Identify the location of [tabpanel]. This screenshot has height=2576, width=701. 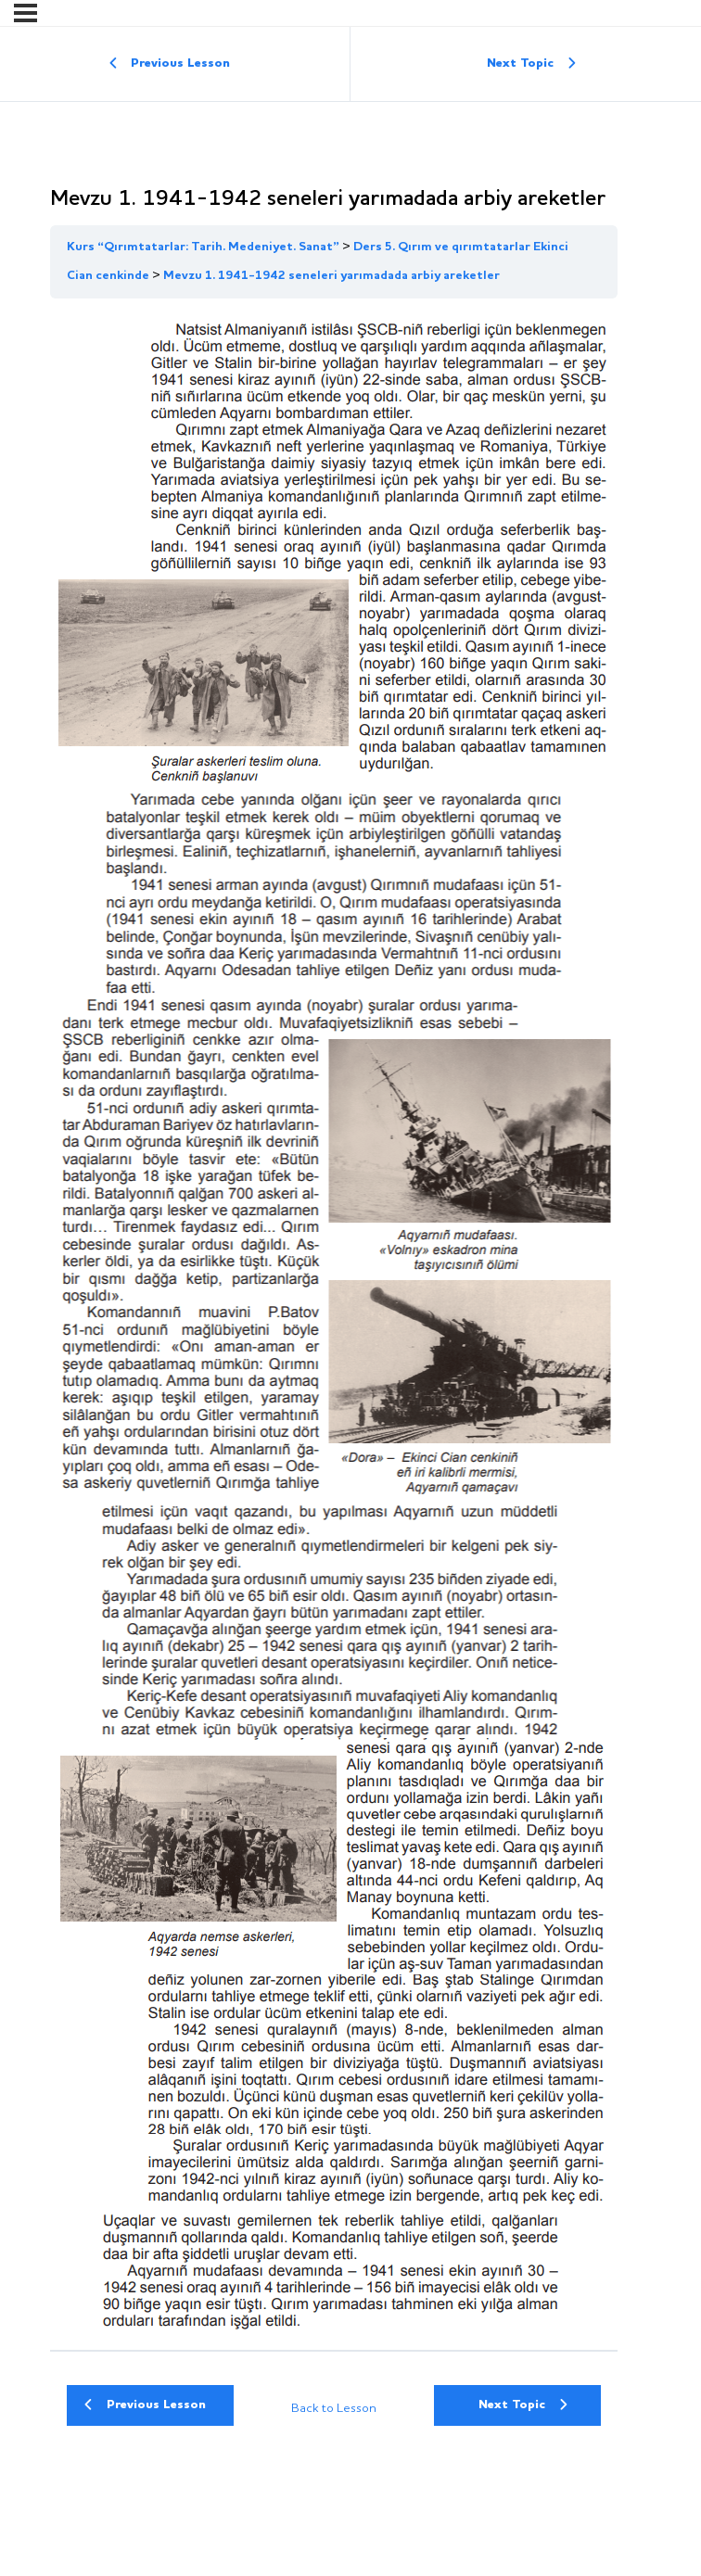
(334, 1324).